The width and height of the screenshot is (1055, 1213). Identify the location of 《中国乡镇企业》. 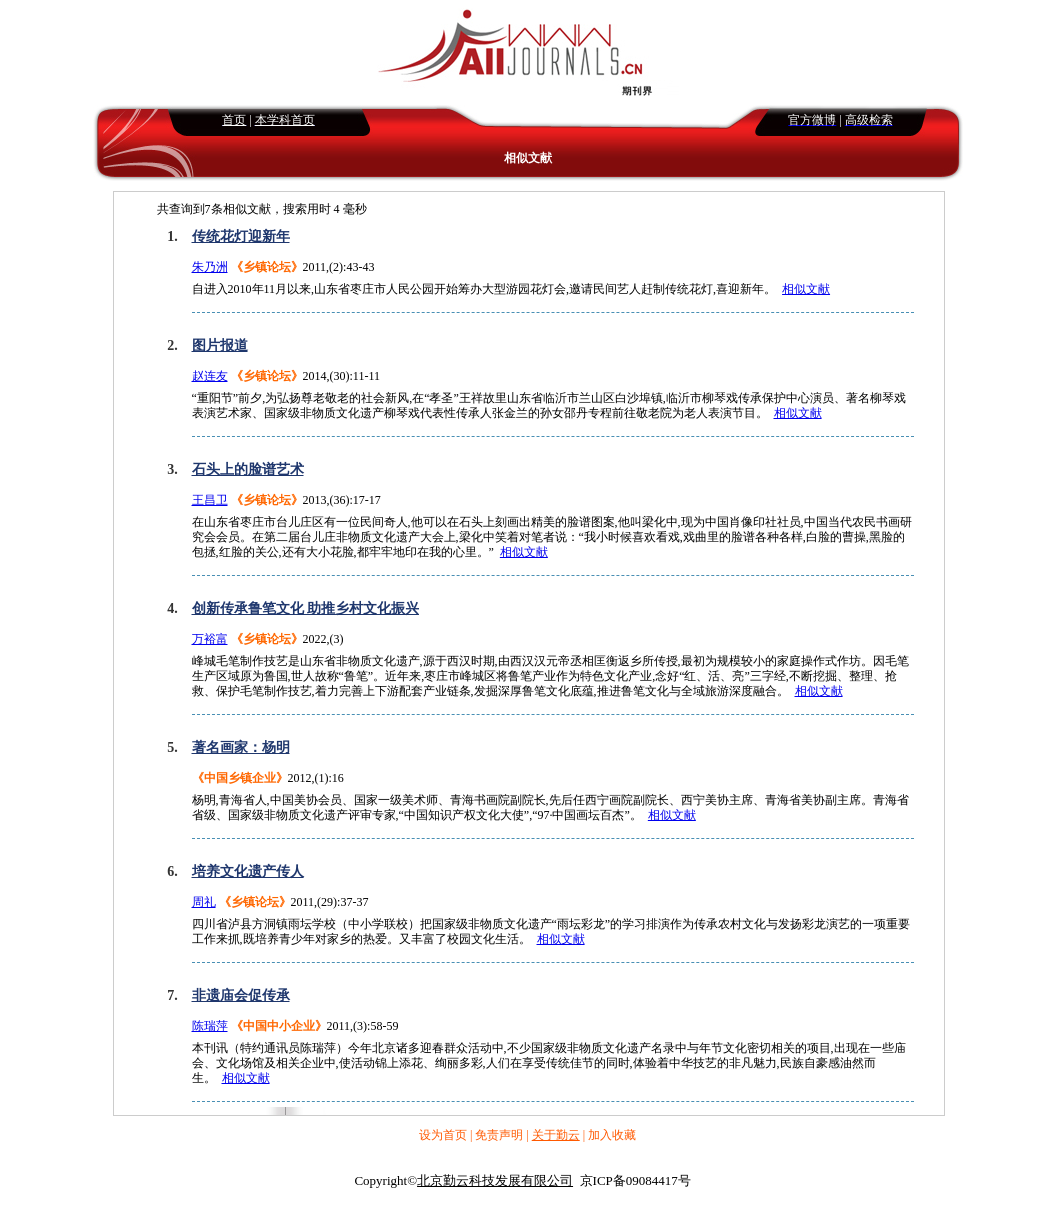
(240, 778).